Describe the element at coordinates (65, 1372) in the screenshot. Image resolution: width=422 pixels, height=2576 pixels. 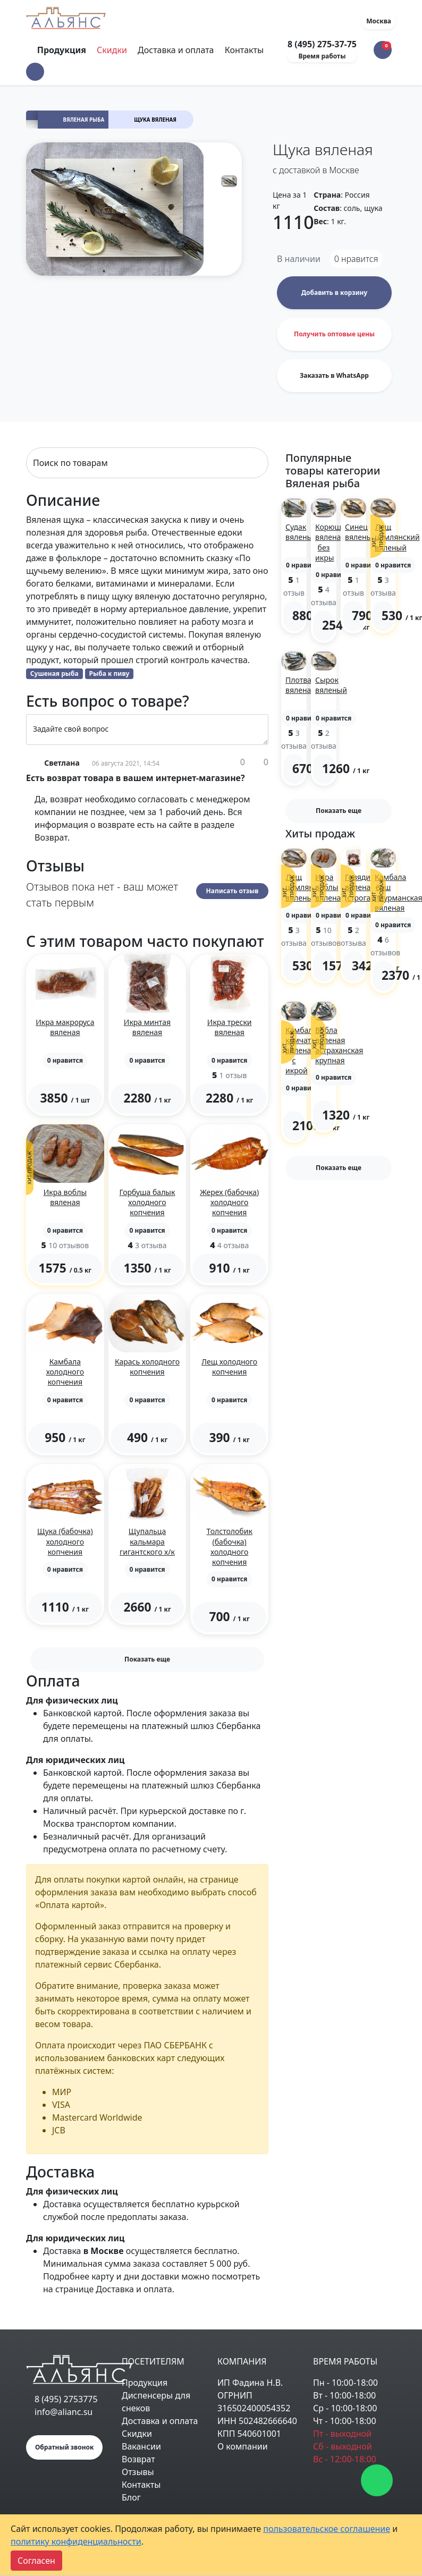
I see `Камбала холодного копчения` at that location.